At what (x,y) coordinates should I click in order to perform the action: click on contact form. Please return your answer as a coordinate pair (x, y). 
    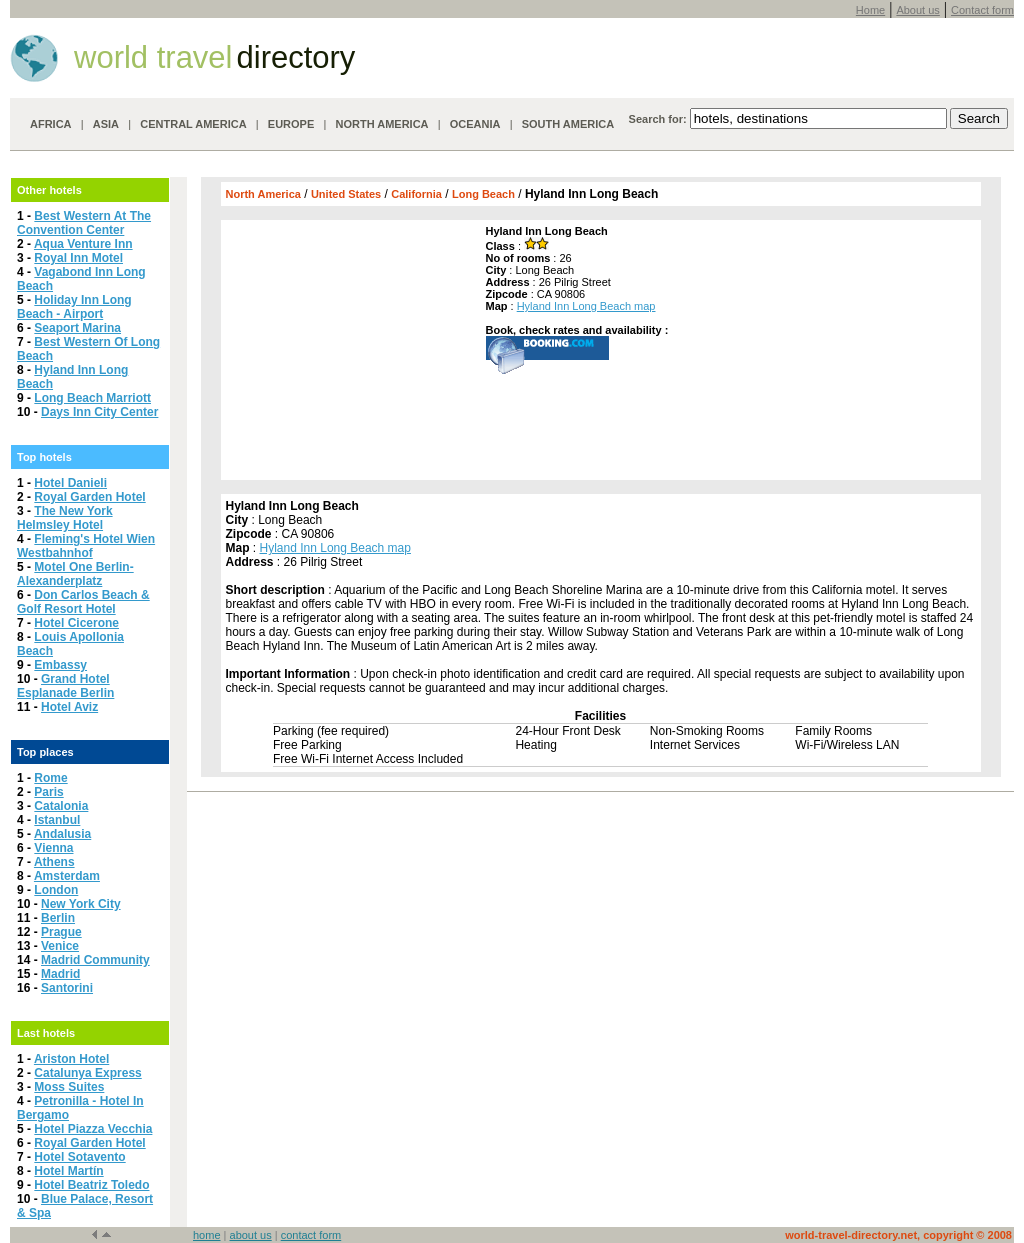
    Looking at the image, I should click on (311, 1235).